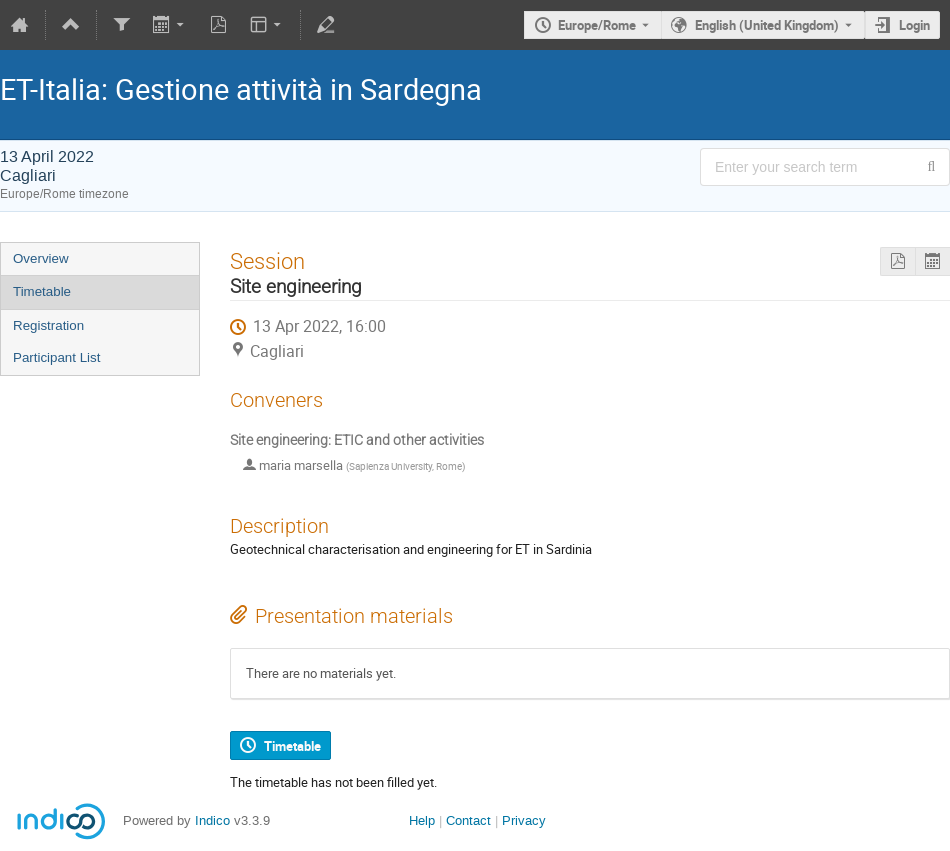  What do you see at coordinates (524, 820) in the screenshot?
I see `Privacy` at bounding box center [524, 820].